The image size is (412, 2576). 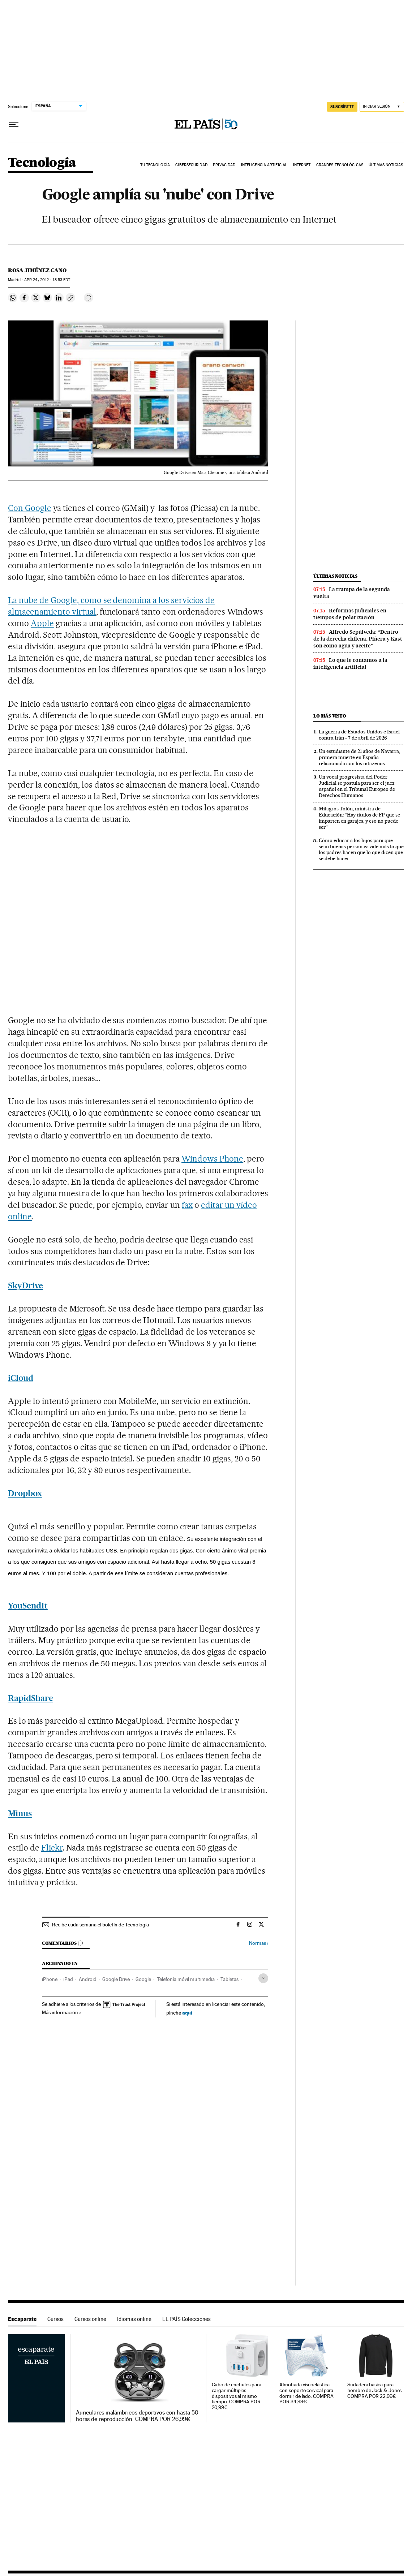 I want to click on Normas ›, so click(x=258, y=1943).